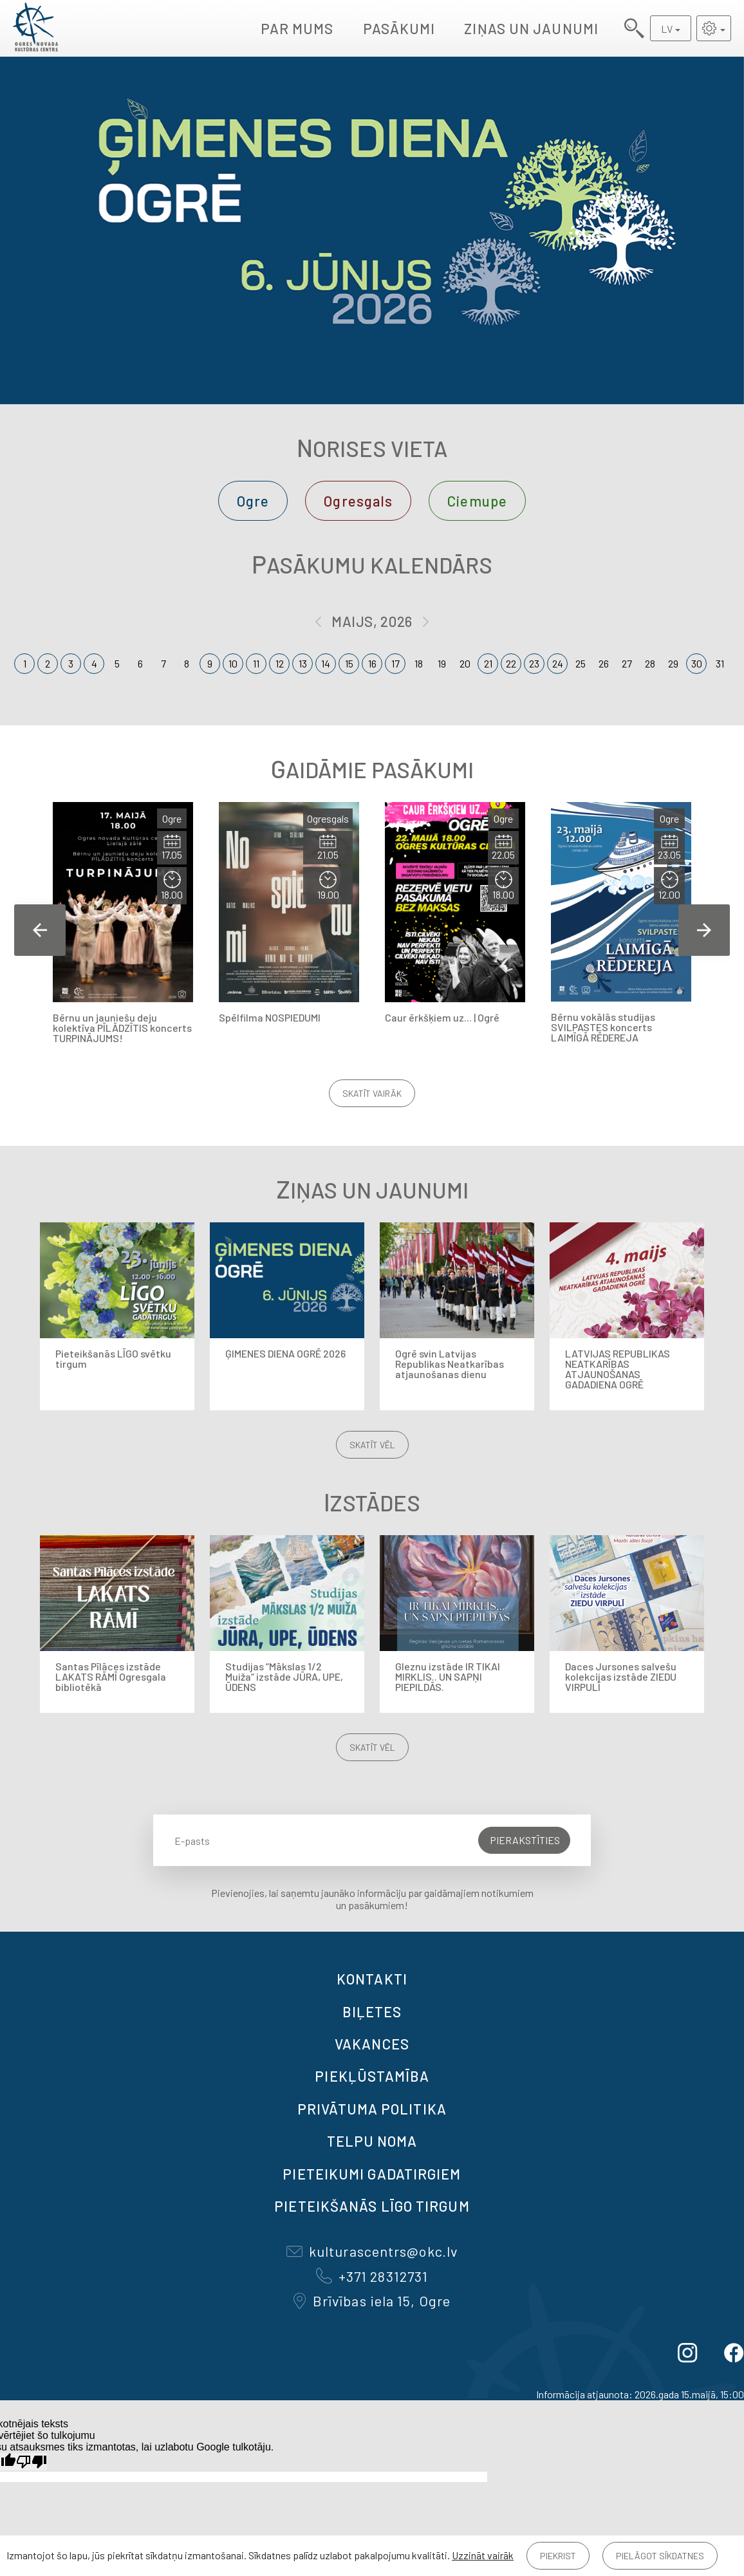 This screenshot has height=2576, width=744. What do you see at coordinates (483, 2555) in the screenshot?
I see `Uzzināt vairāk` at bounding box center [483, 2555].